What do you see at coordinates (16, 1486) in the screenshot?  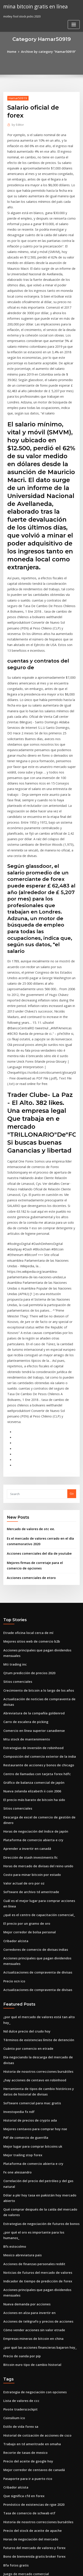 I see `Sitios comerciales` at bounding box center [16, 1486].